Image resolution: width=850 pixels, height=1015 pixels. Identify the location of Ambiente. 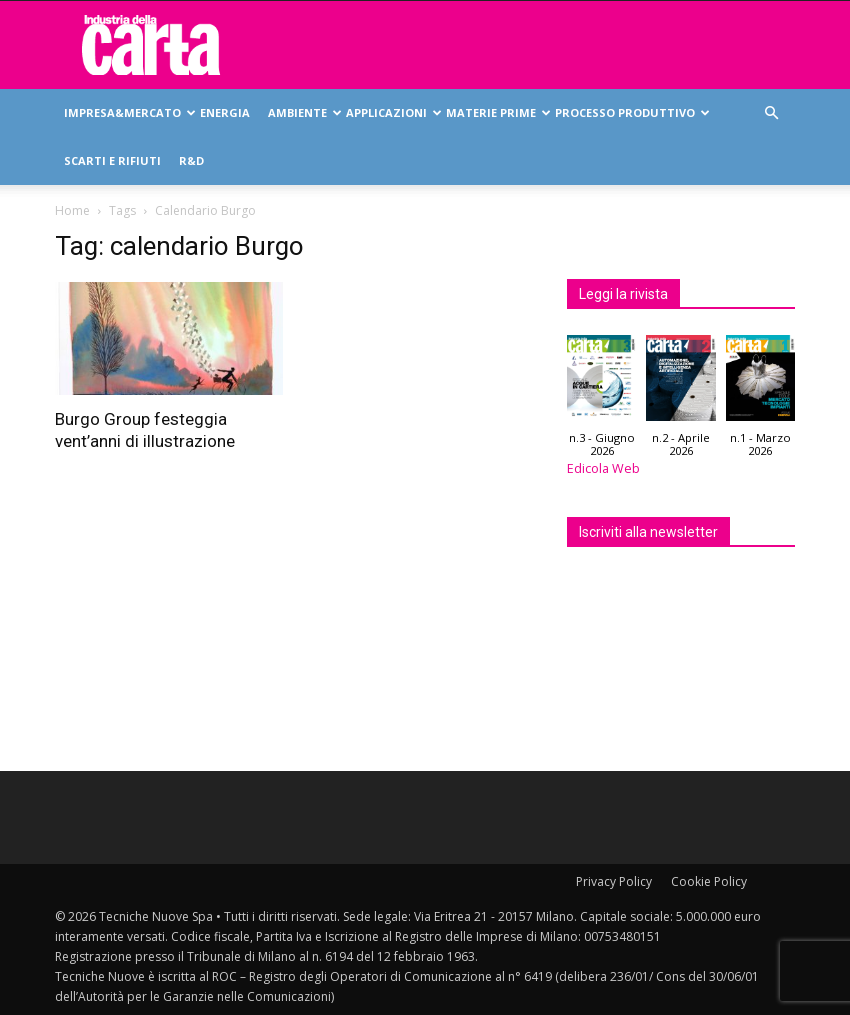
(302, 112).